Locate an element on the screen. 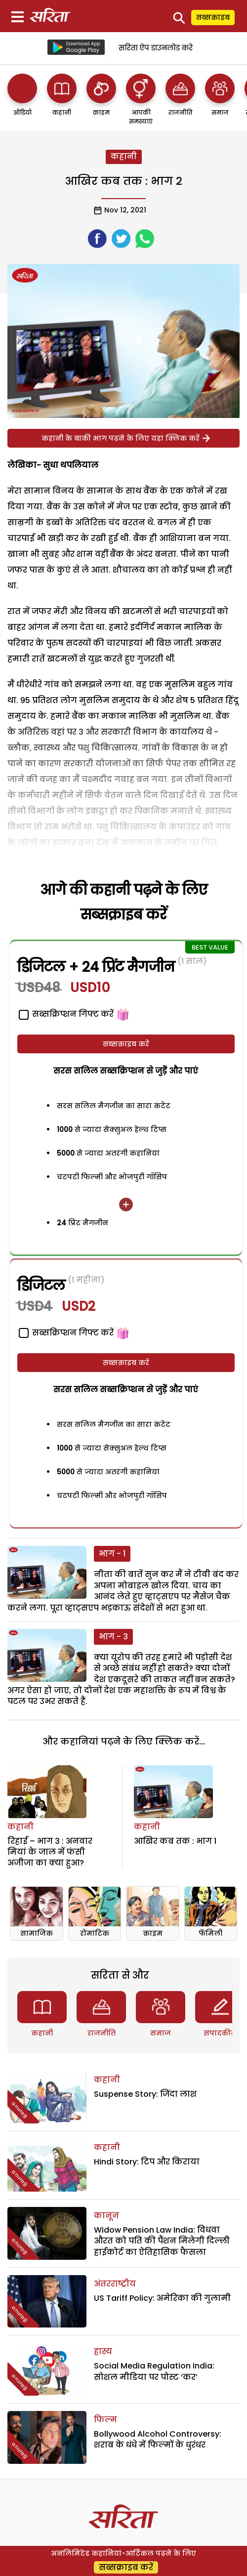  समाज is located at coordinates (160, 2033).